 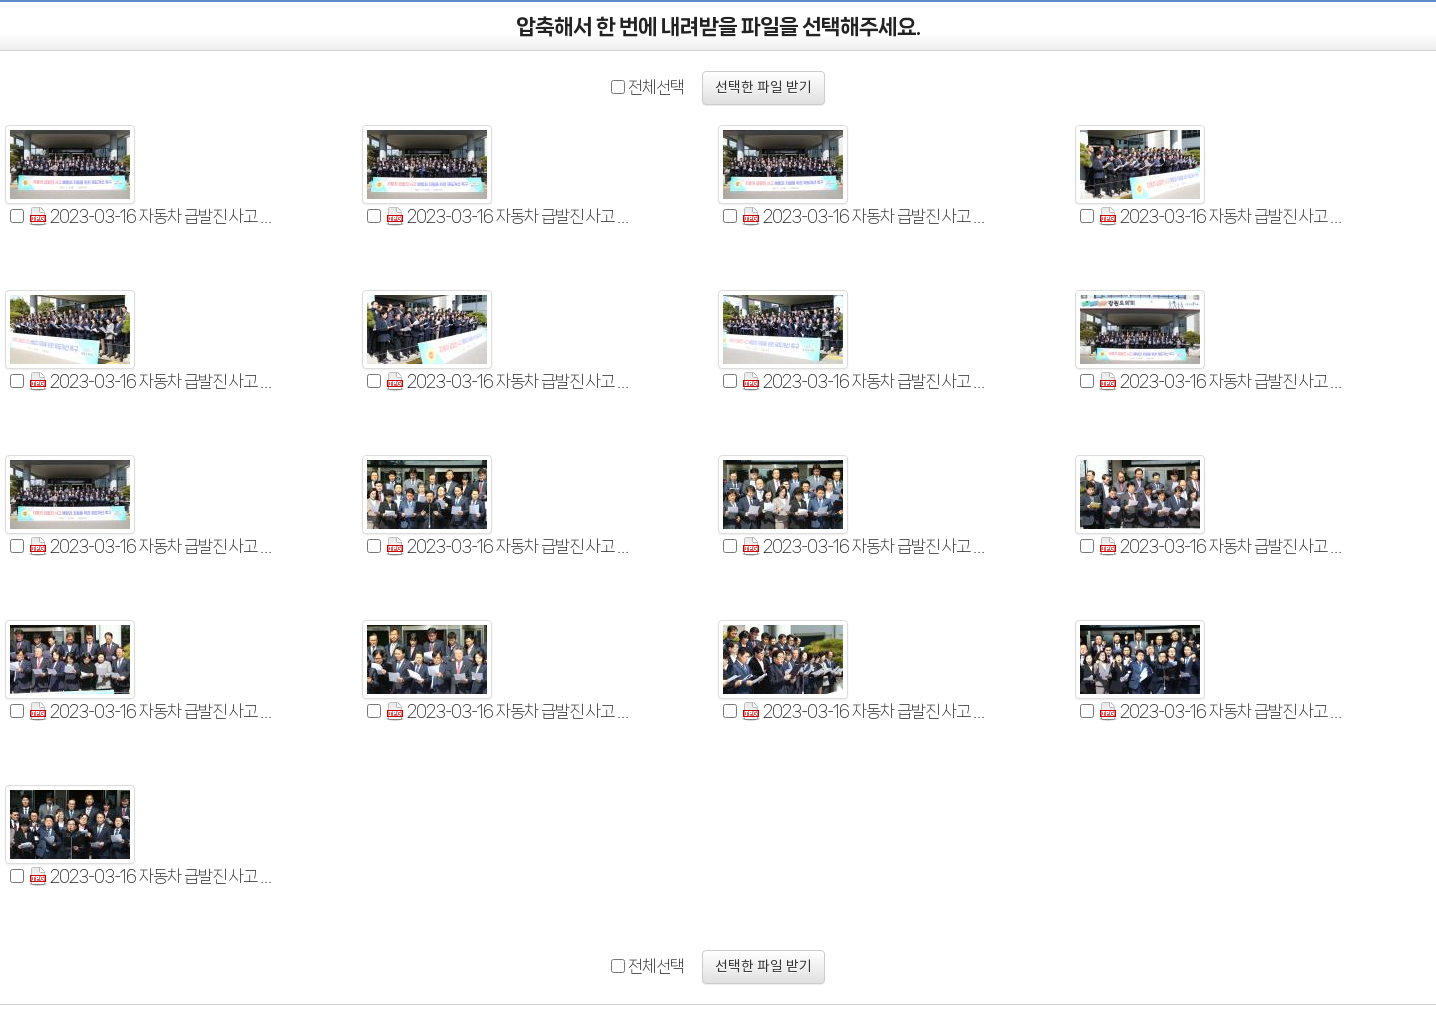 I want to click on 2023-03-16 자동차 급발진 사고 예방과 지원을 위한 제도개선 촉구 건의문 발표 (27).jpg, so click(x=1224, y=711).